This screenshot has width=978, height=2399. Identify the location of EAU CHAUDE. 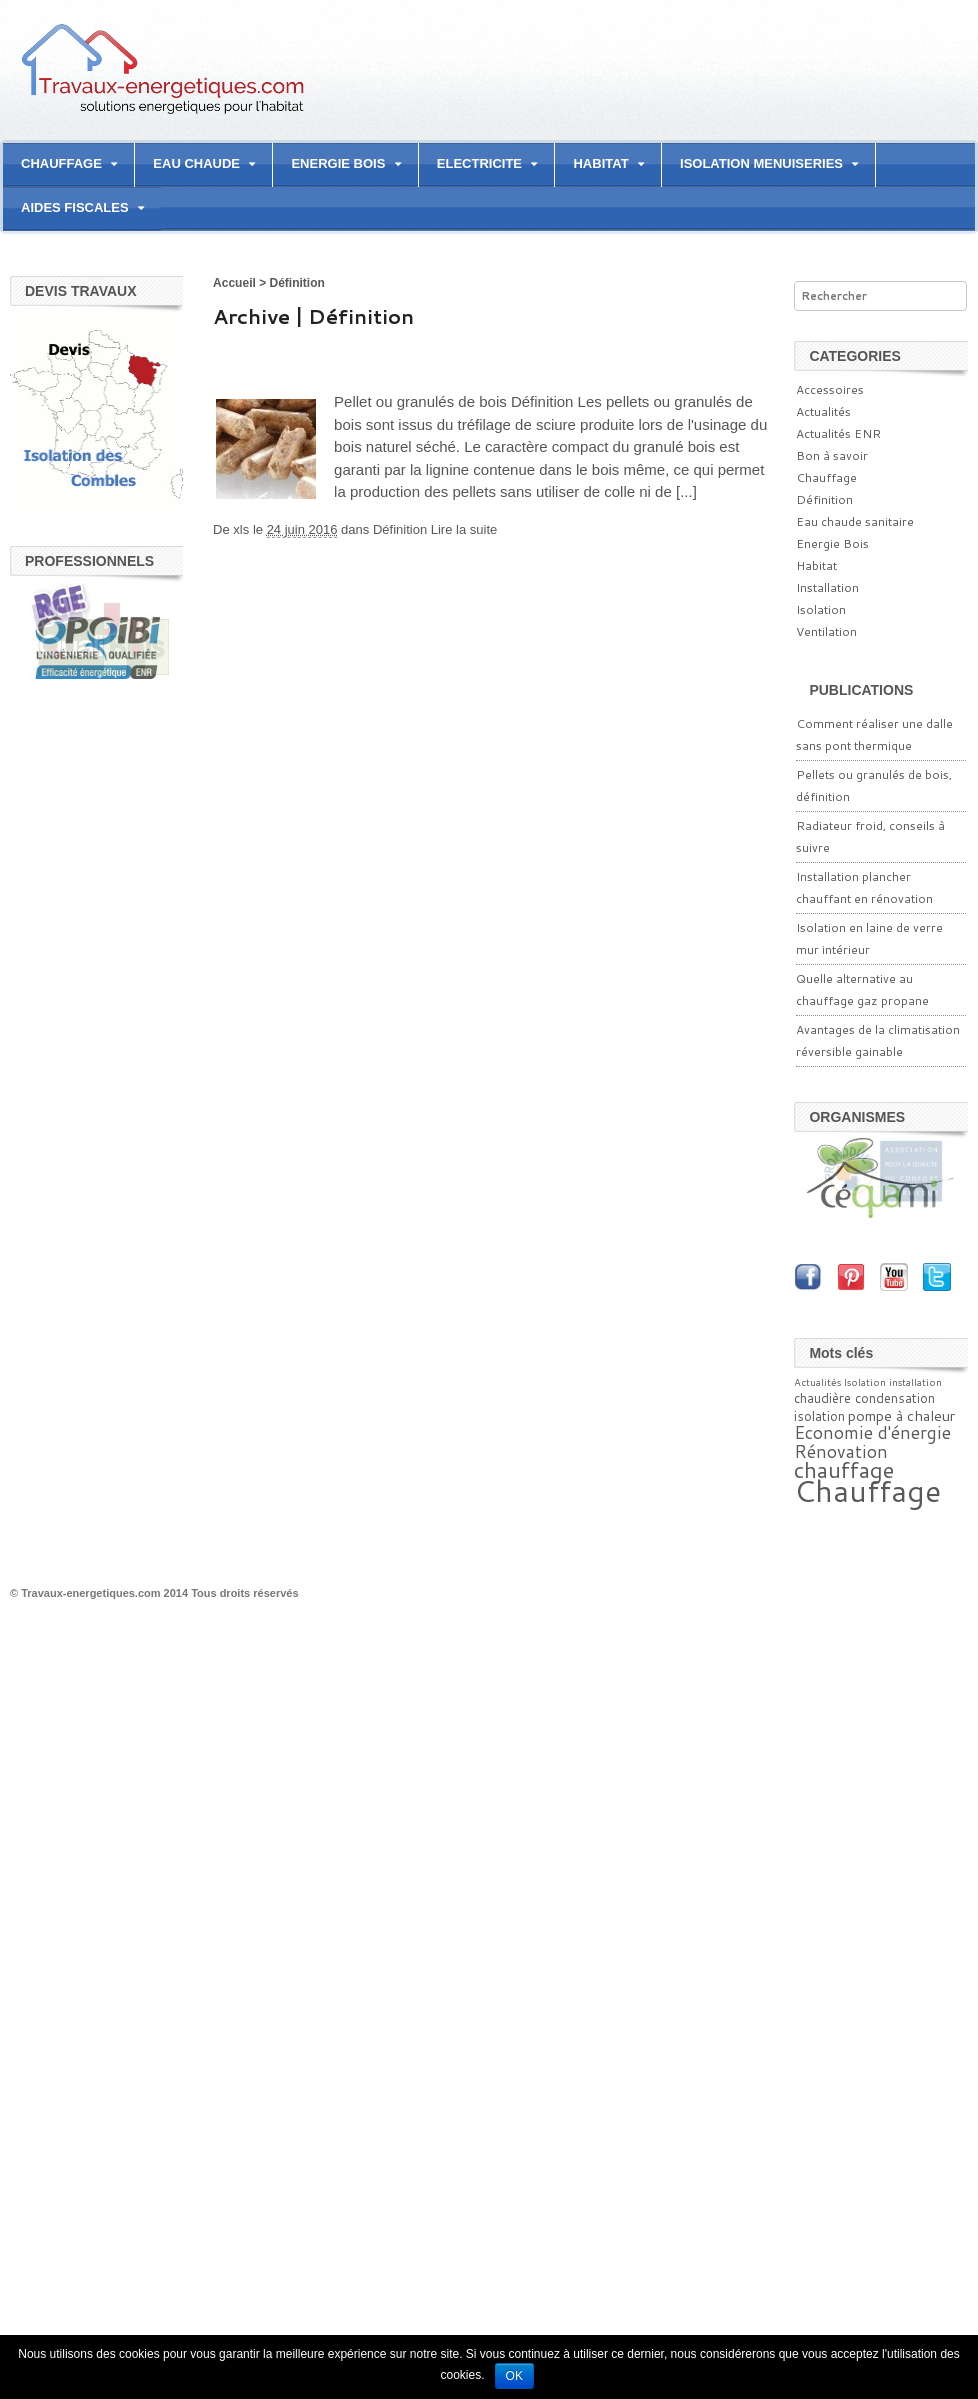
(196, 163).